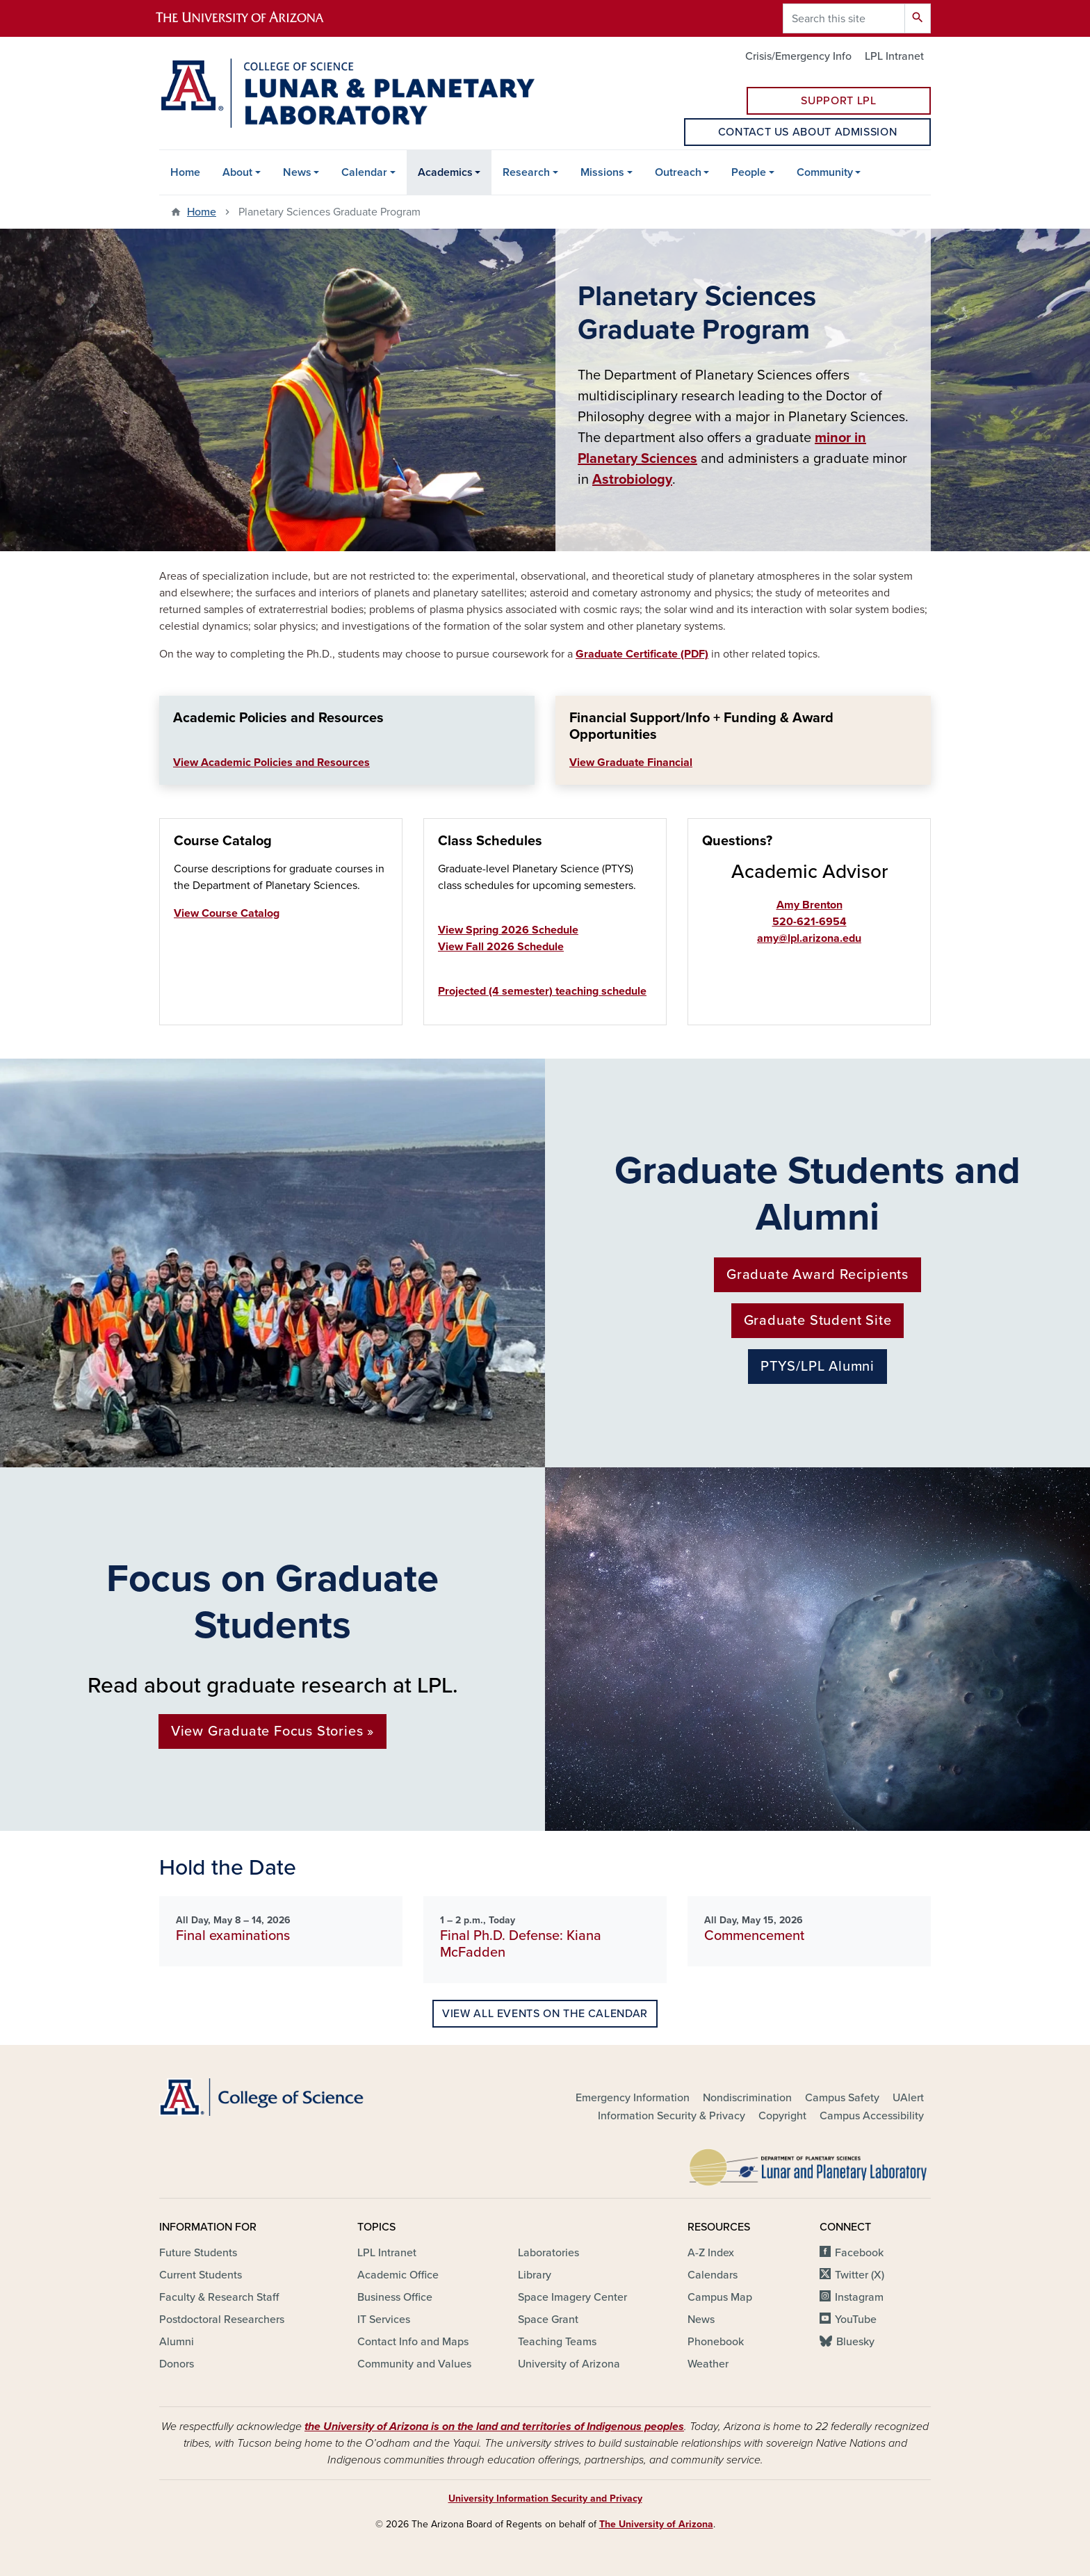 The image size is (1090, 2576). Describe the element at coordinates (200, 2275) in the screenshot. I see `Current Students` at that location.